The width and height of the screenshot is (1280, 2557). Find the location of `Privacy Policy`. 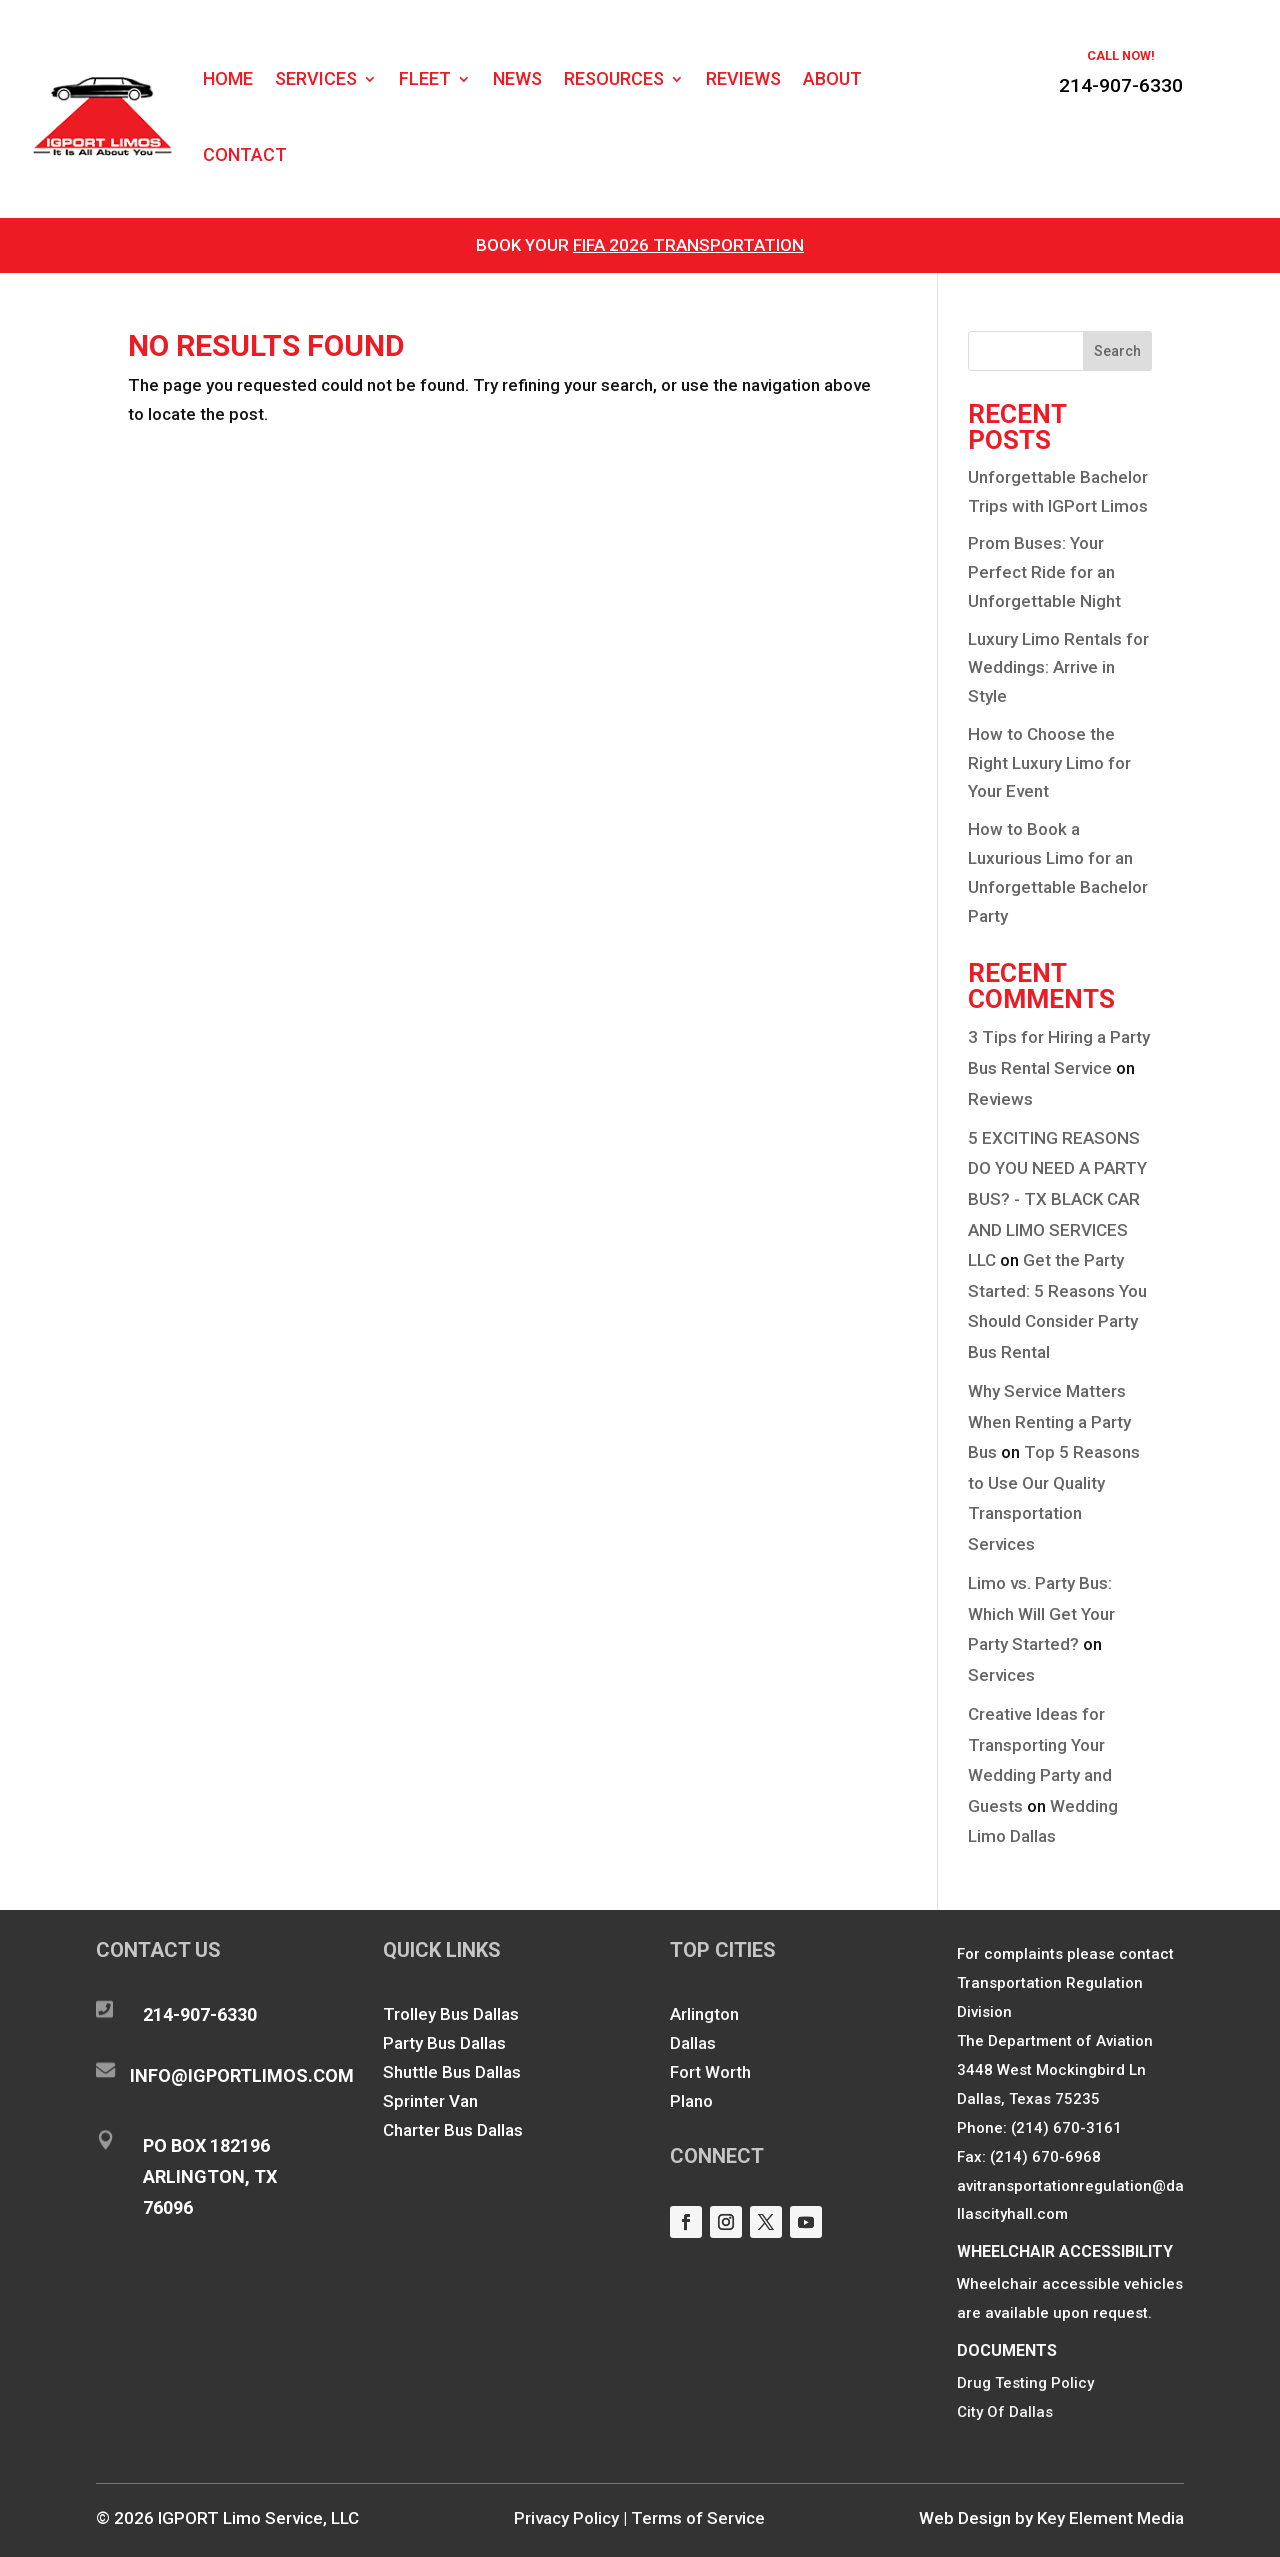

Privacy Policy is located at coordinates (566, 2518).